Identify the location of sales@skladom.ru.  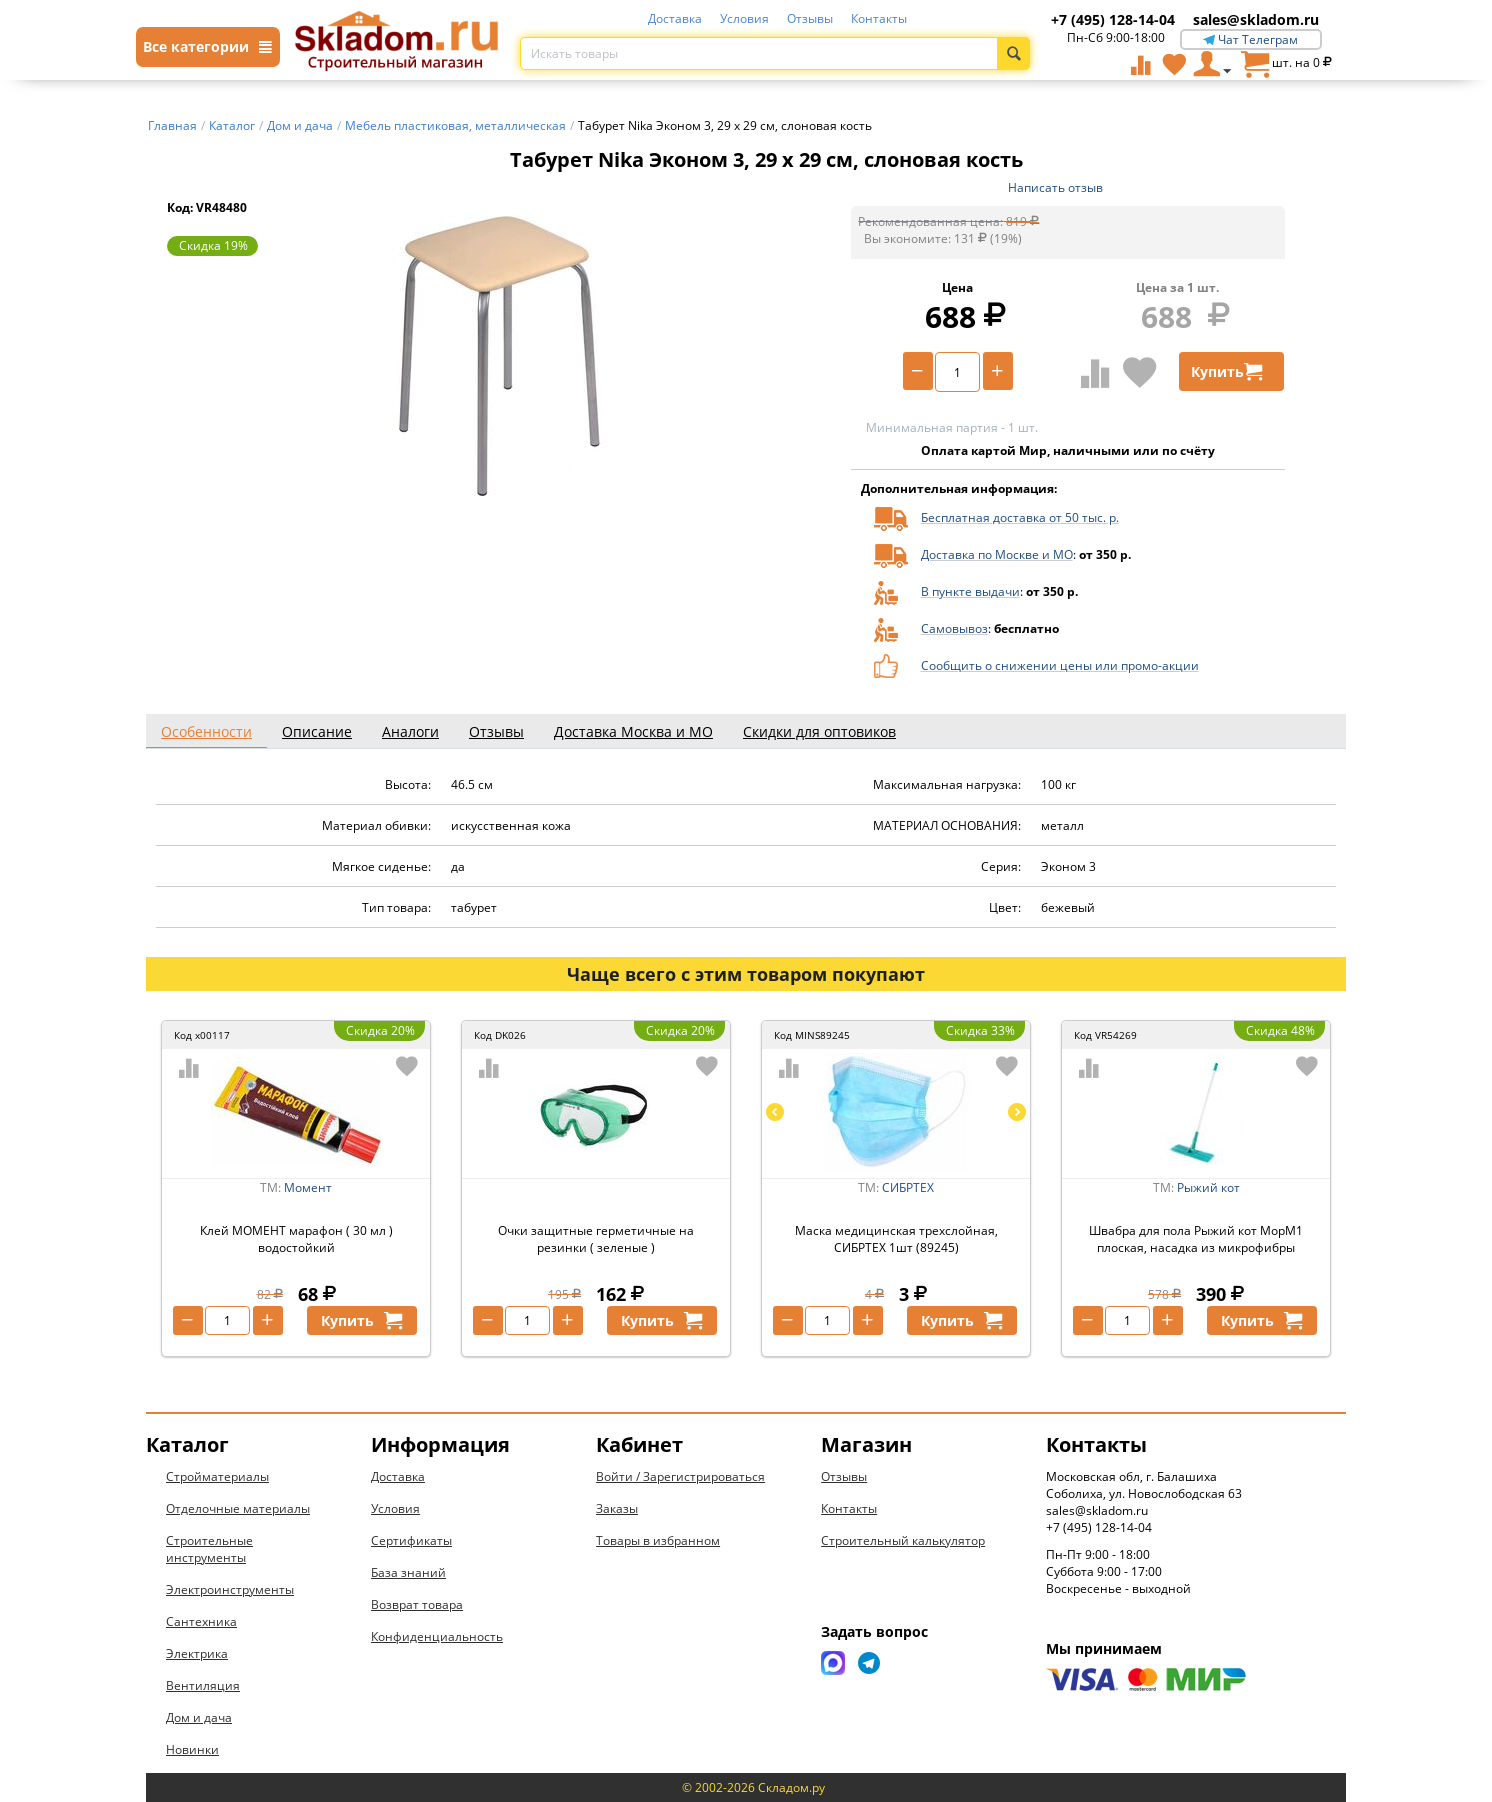
(1256, 19).